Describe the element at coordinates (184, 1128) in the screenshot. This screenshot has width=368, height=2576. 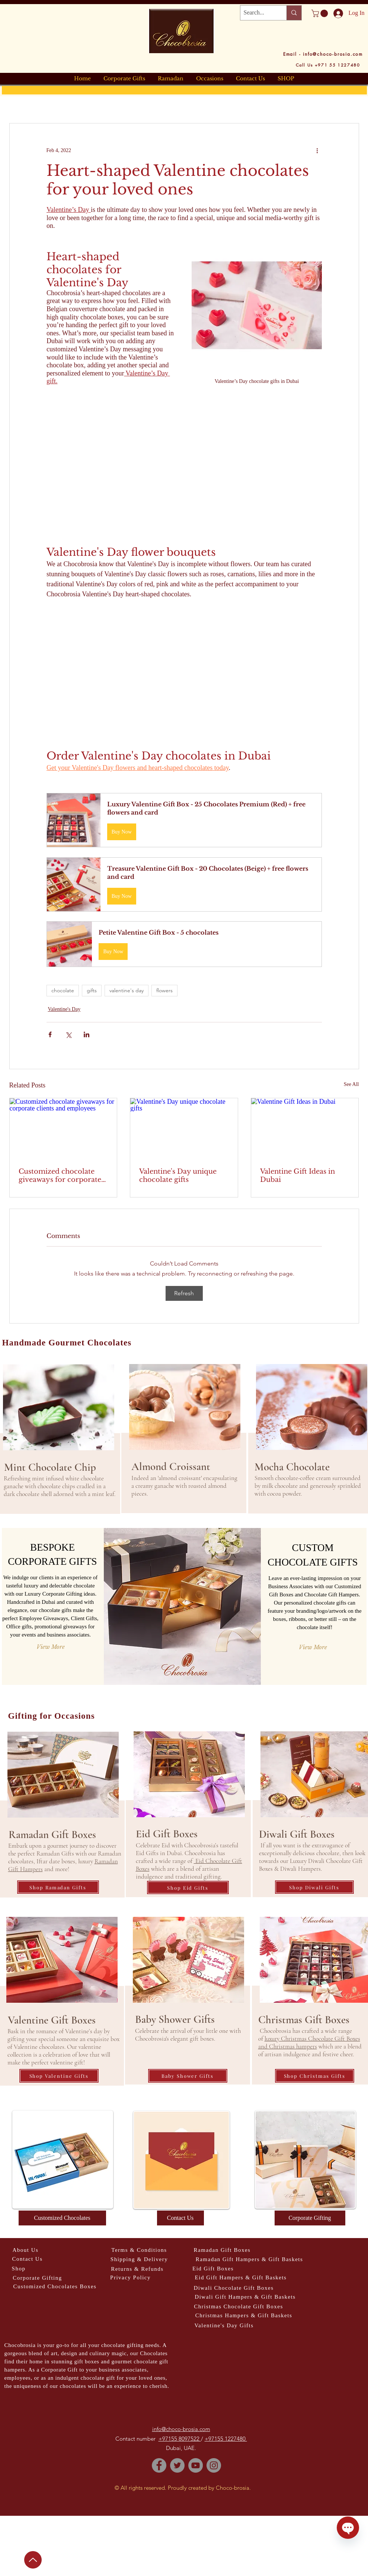
I see `[Valentine's Day unique chocolate gifts]` at that location.